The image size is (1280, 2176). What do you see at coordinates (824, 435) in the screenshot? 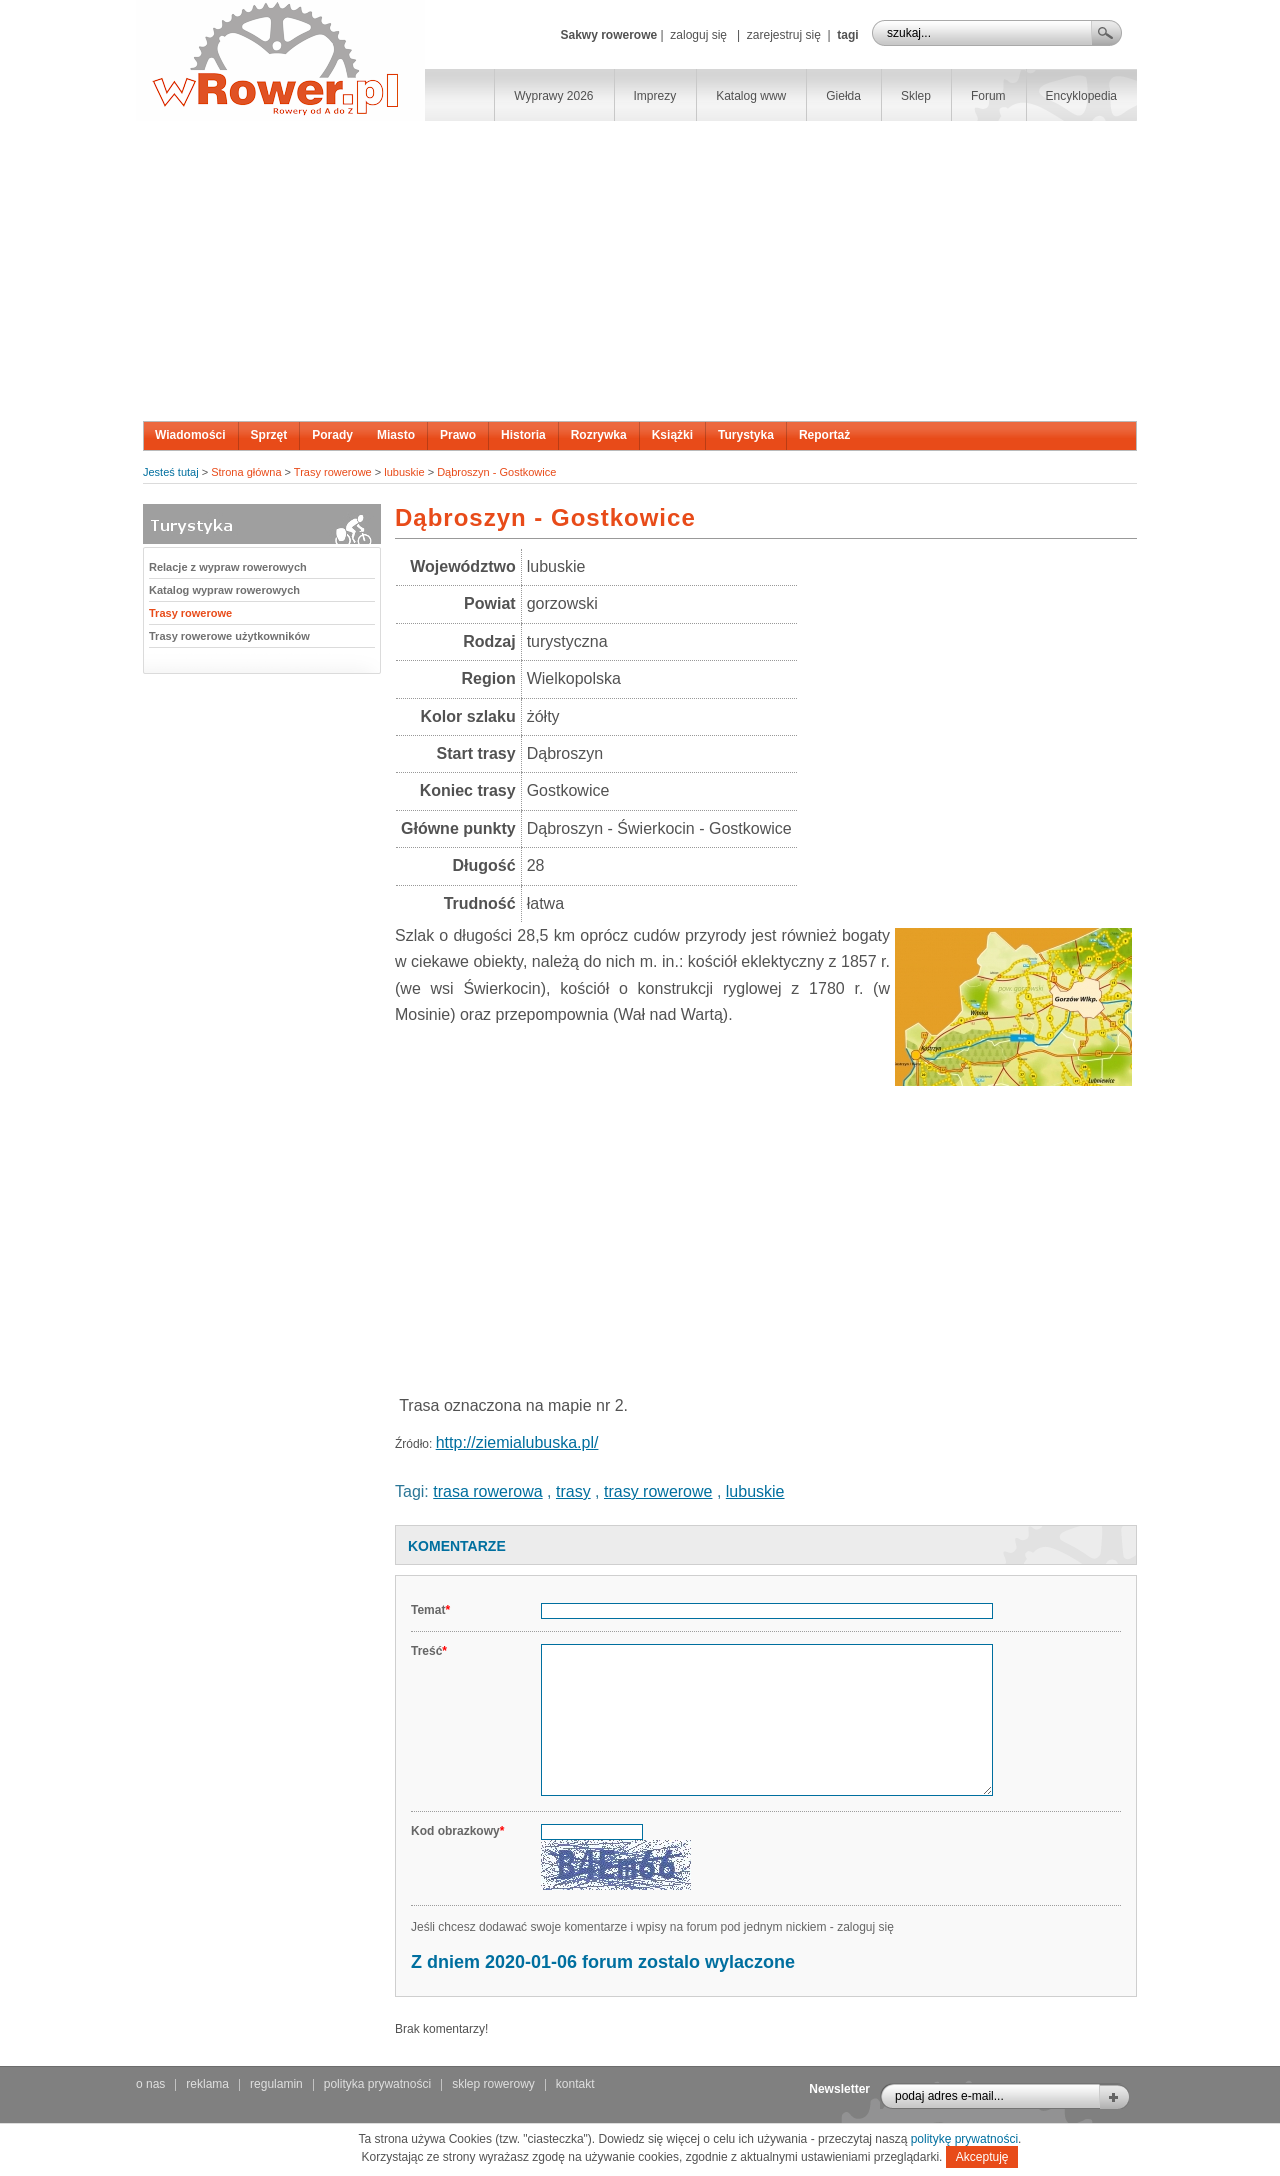
I see `Reportaż` at bounding box center [824, 435].